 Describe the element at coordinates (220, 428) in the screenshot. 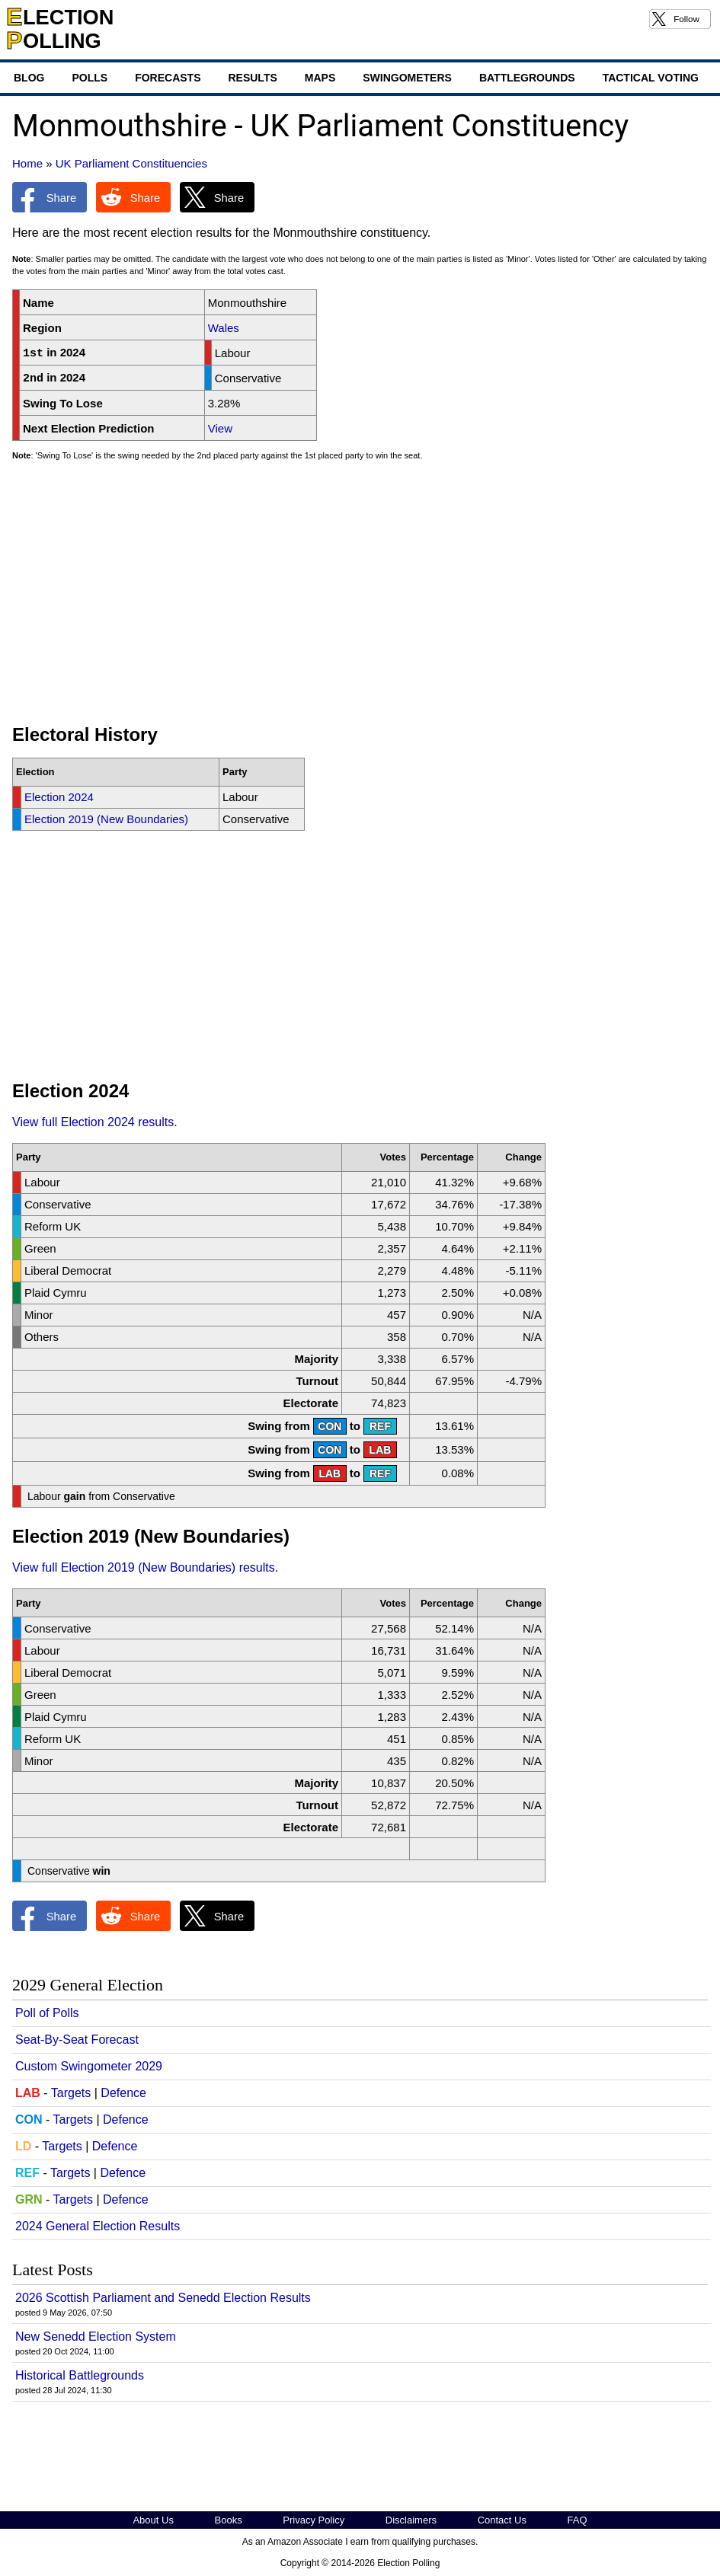

I see `View` at that location.